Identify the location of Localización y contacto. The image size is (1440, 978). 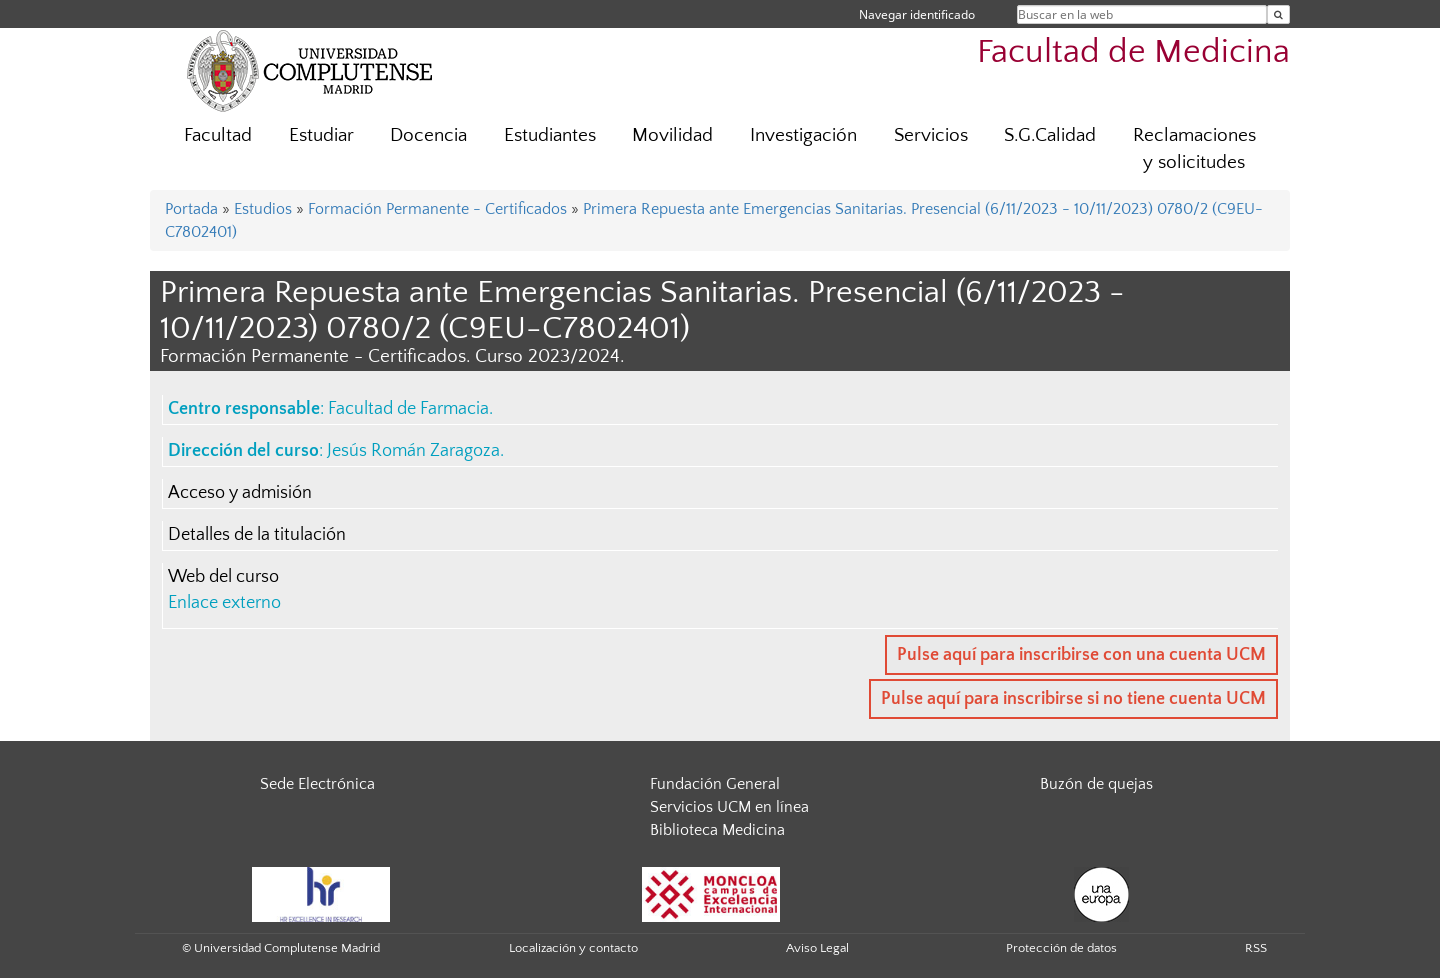
(573, 948).